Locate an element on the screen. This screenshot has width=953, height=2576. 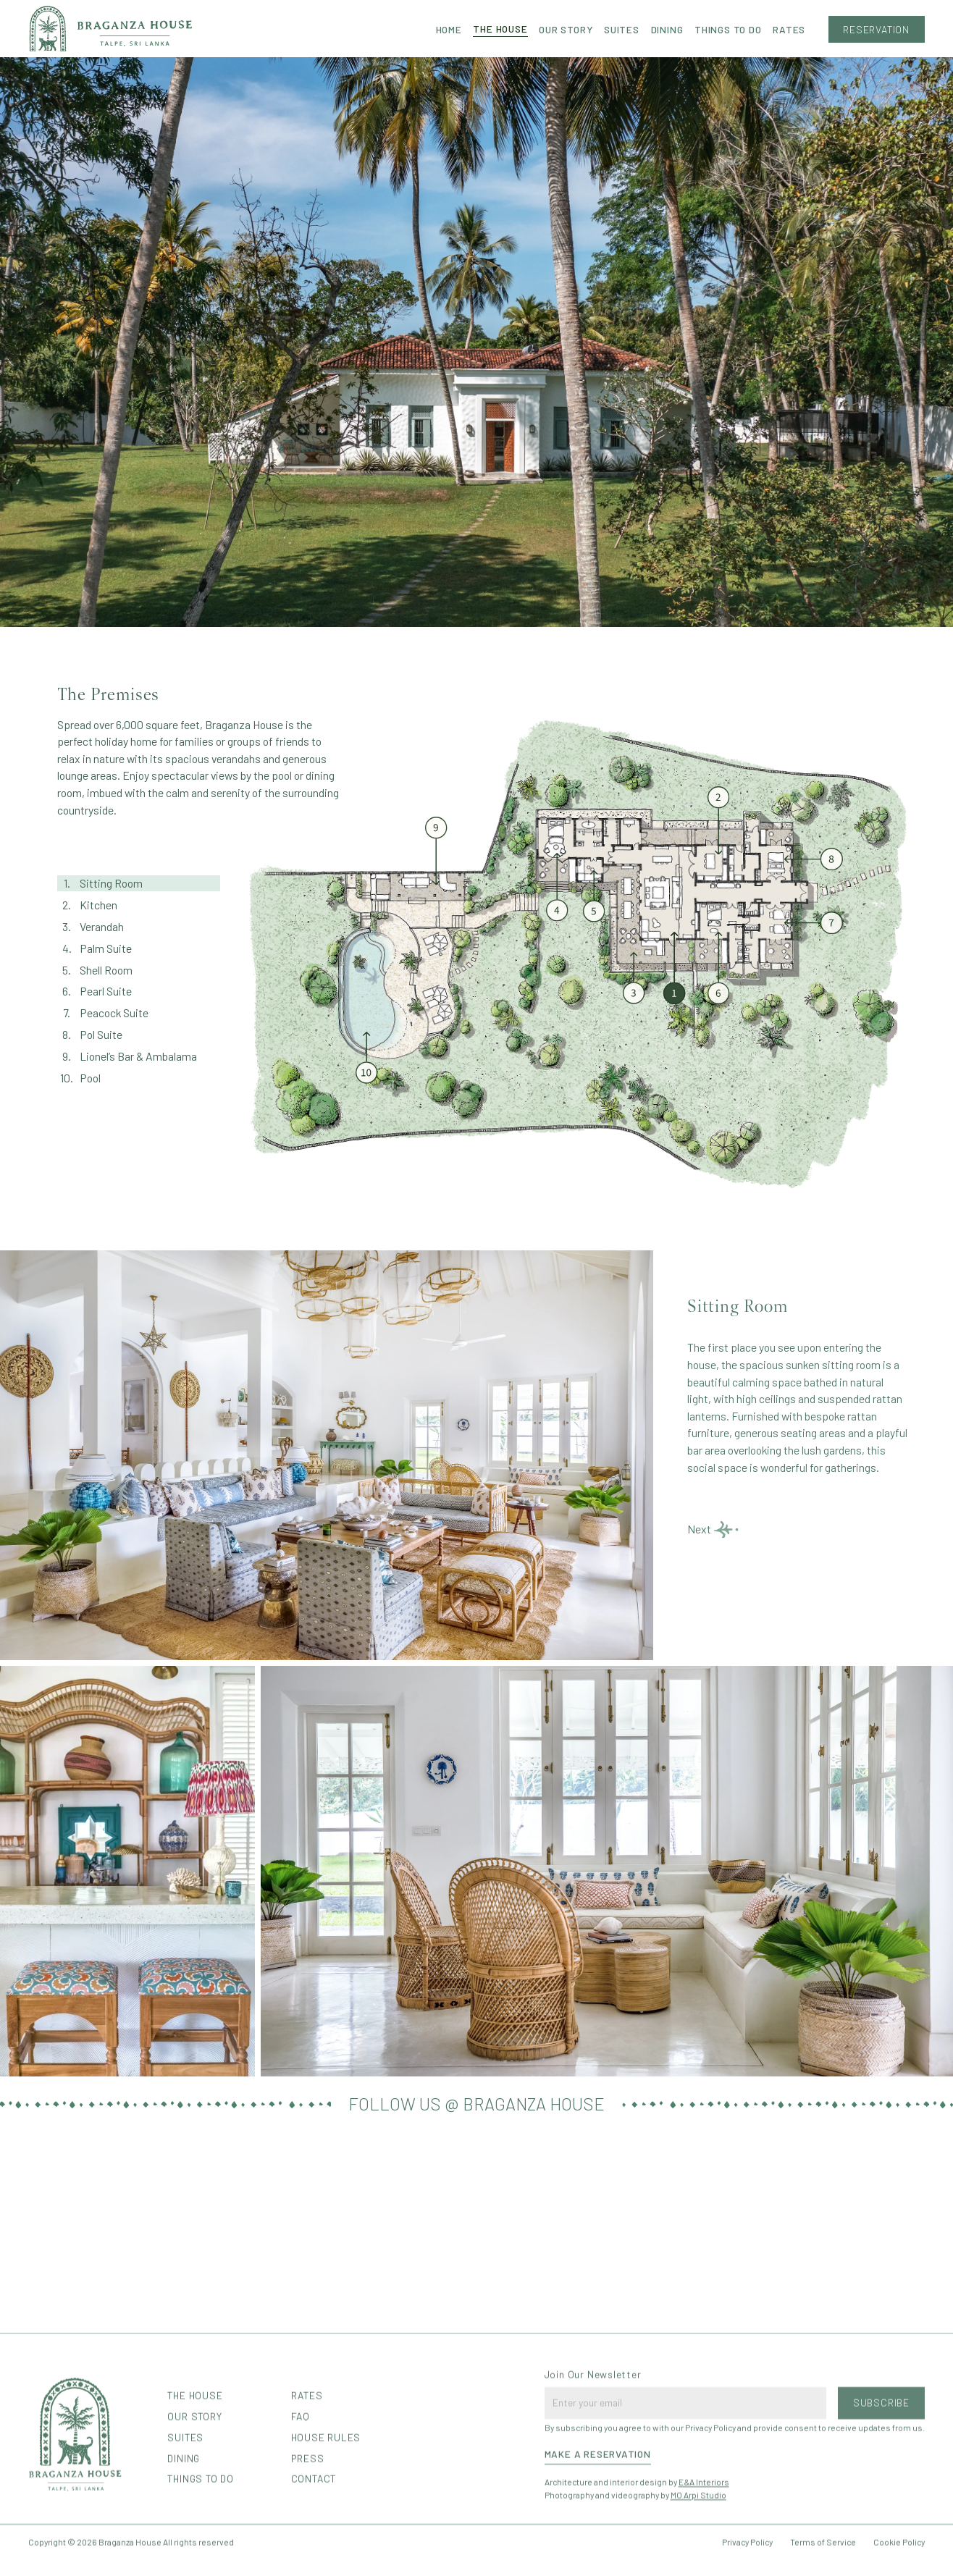
Press is located at coordinates (307, 2519).